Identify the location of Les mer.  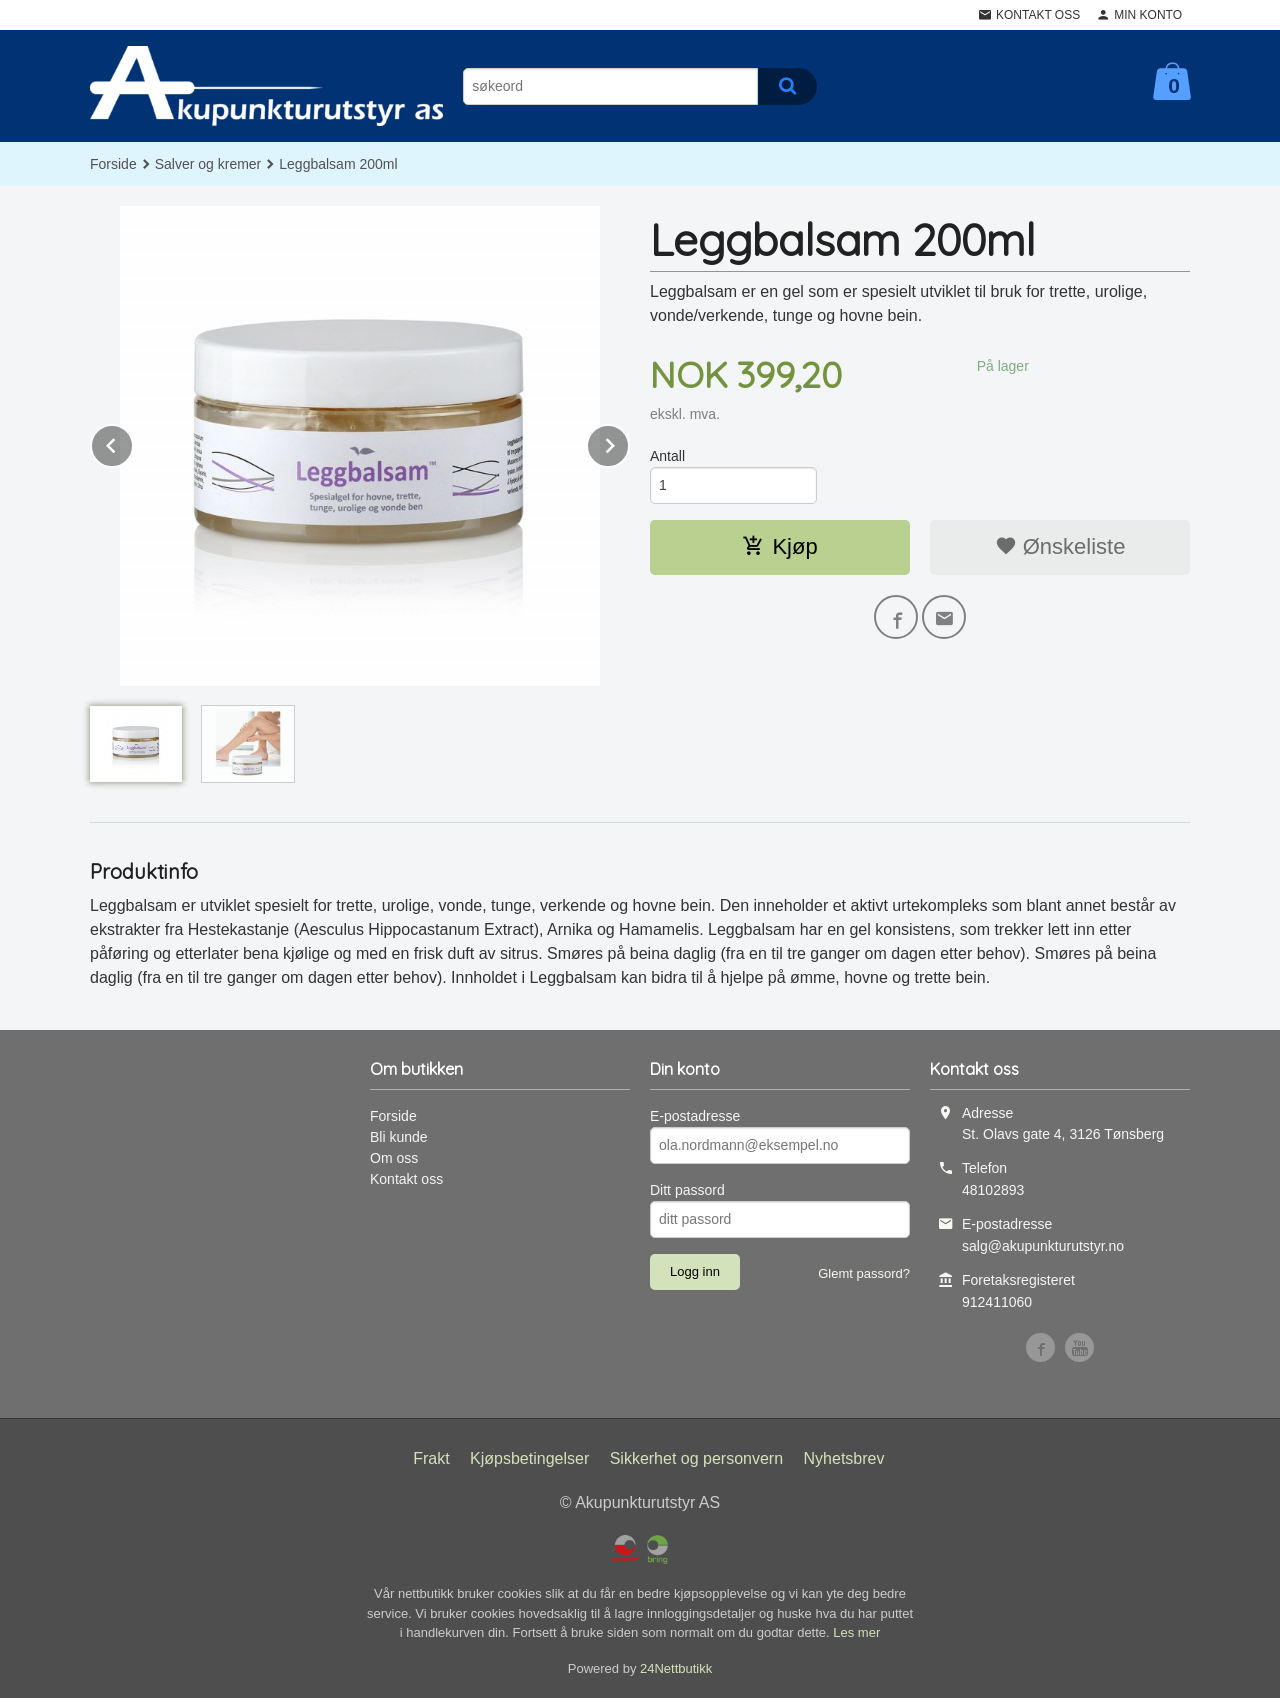
(856, 1632).